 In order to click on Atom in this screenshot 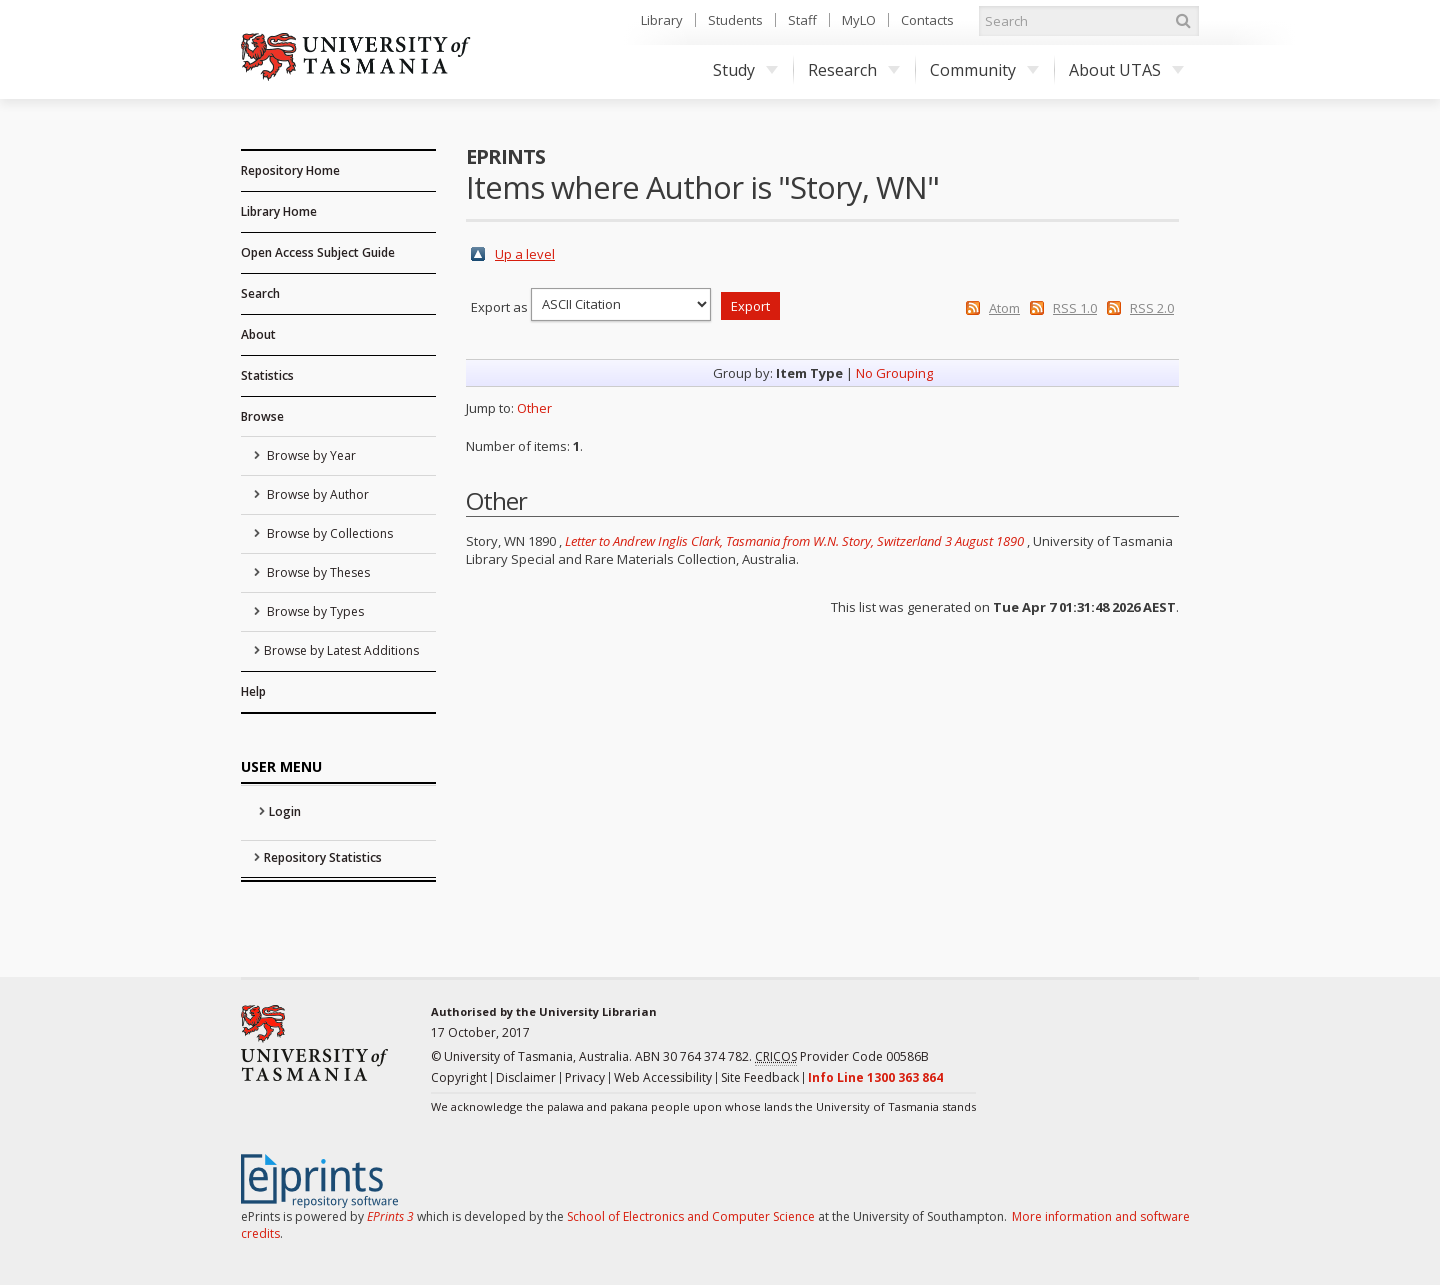, I will do `click(1004, 308)`.